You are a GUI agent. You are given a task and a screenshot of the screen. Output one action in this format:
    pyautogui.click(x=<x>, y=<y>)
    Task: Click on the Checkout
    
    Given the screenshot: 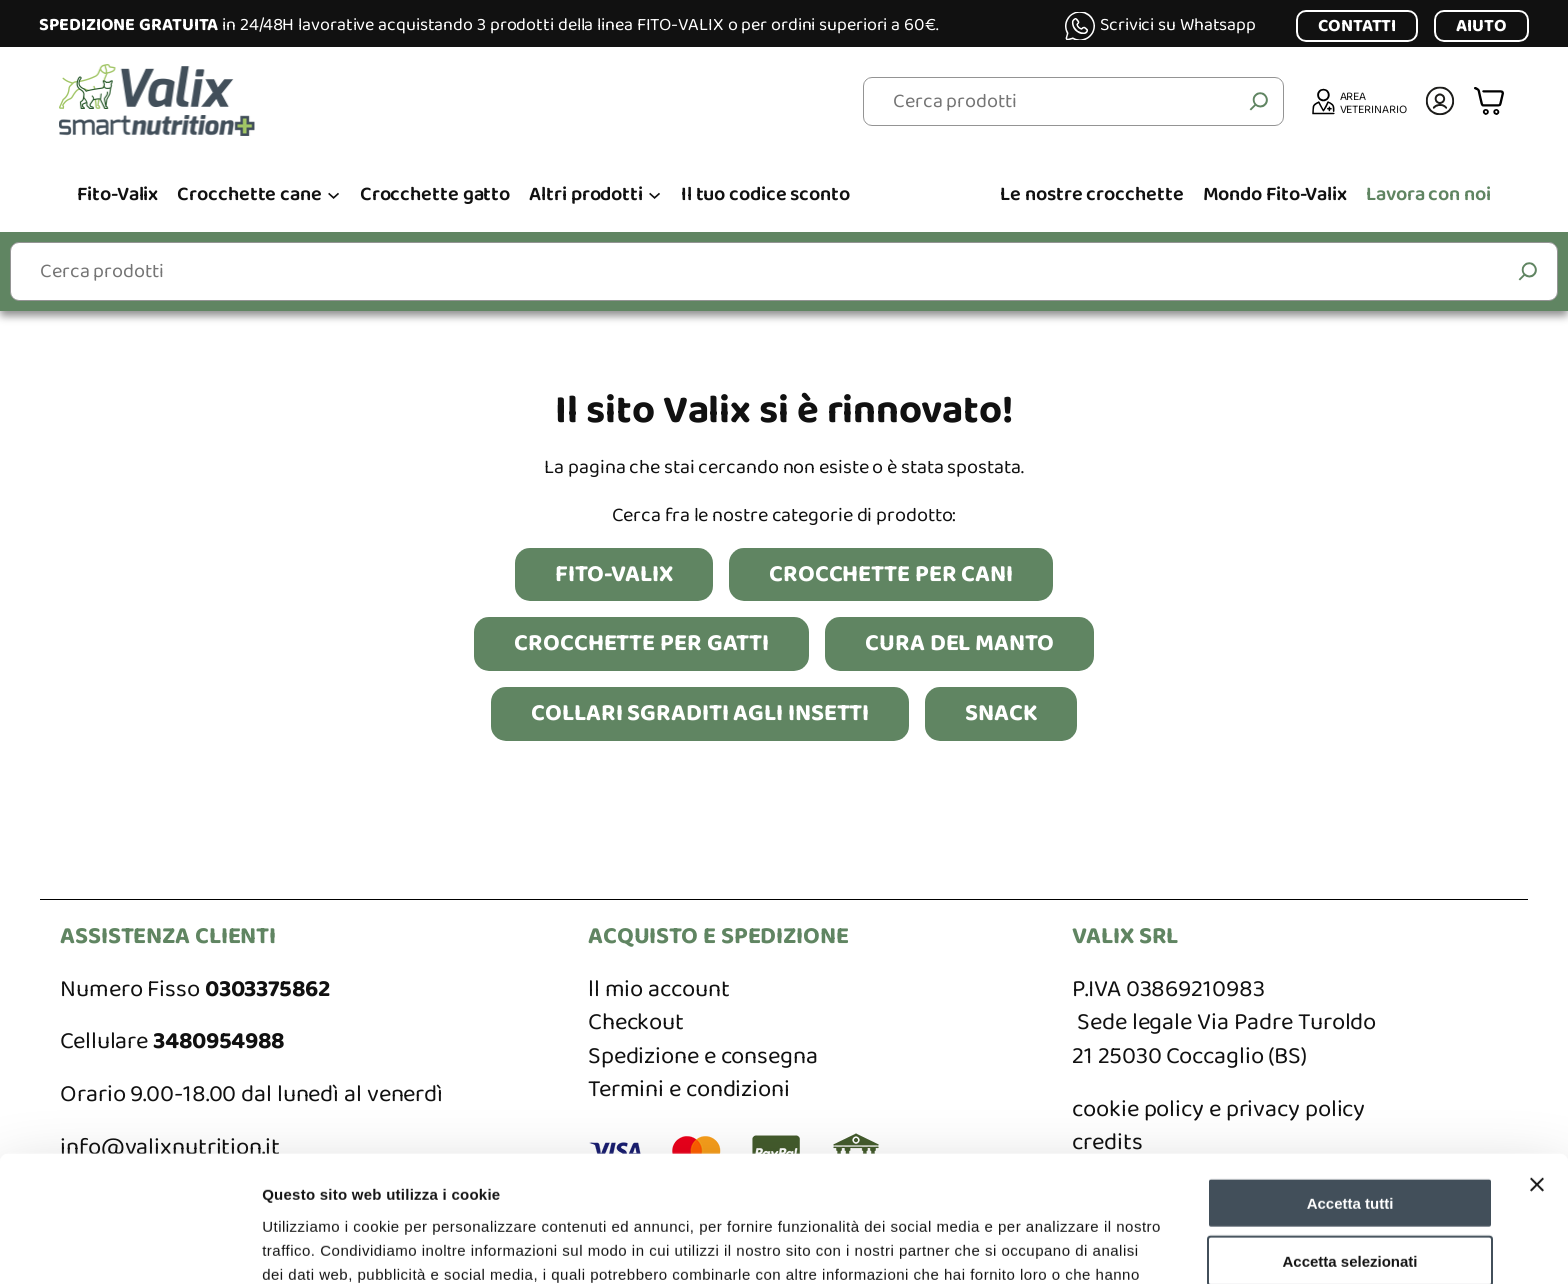 What is the action you would take?
    pyautogui.click(x=636, y=1022)
    